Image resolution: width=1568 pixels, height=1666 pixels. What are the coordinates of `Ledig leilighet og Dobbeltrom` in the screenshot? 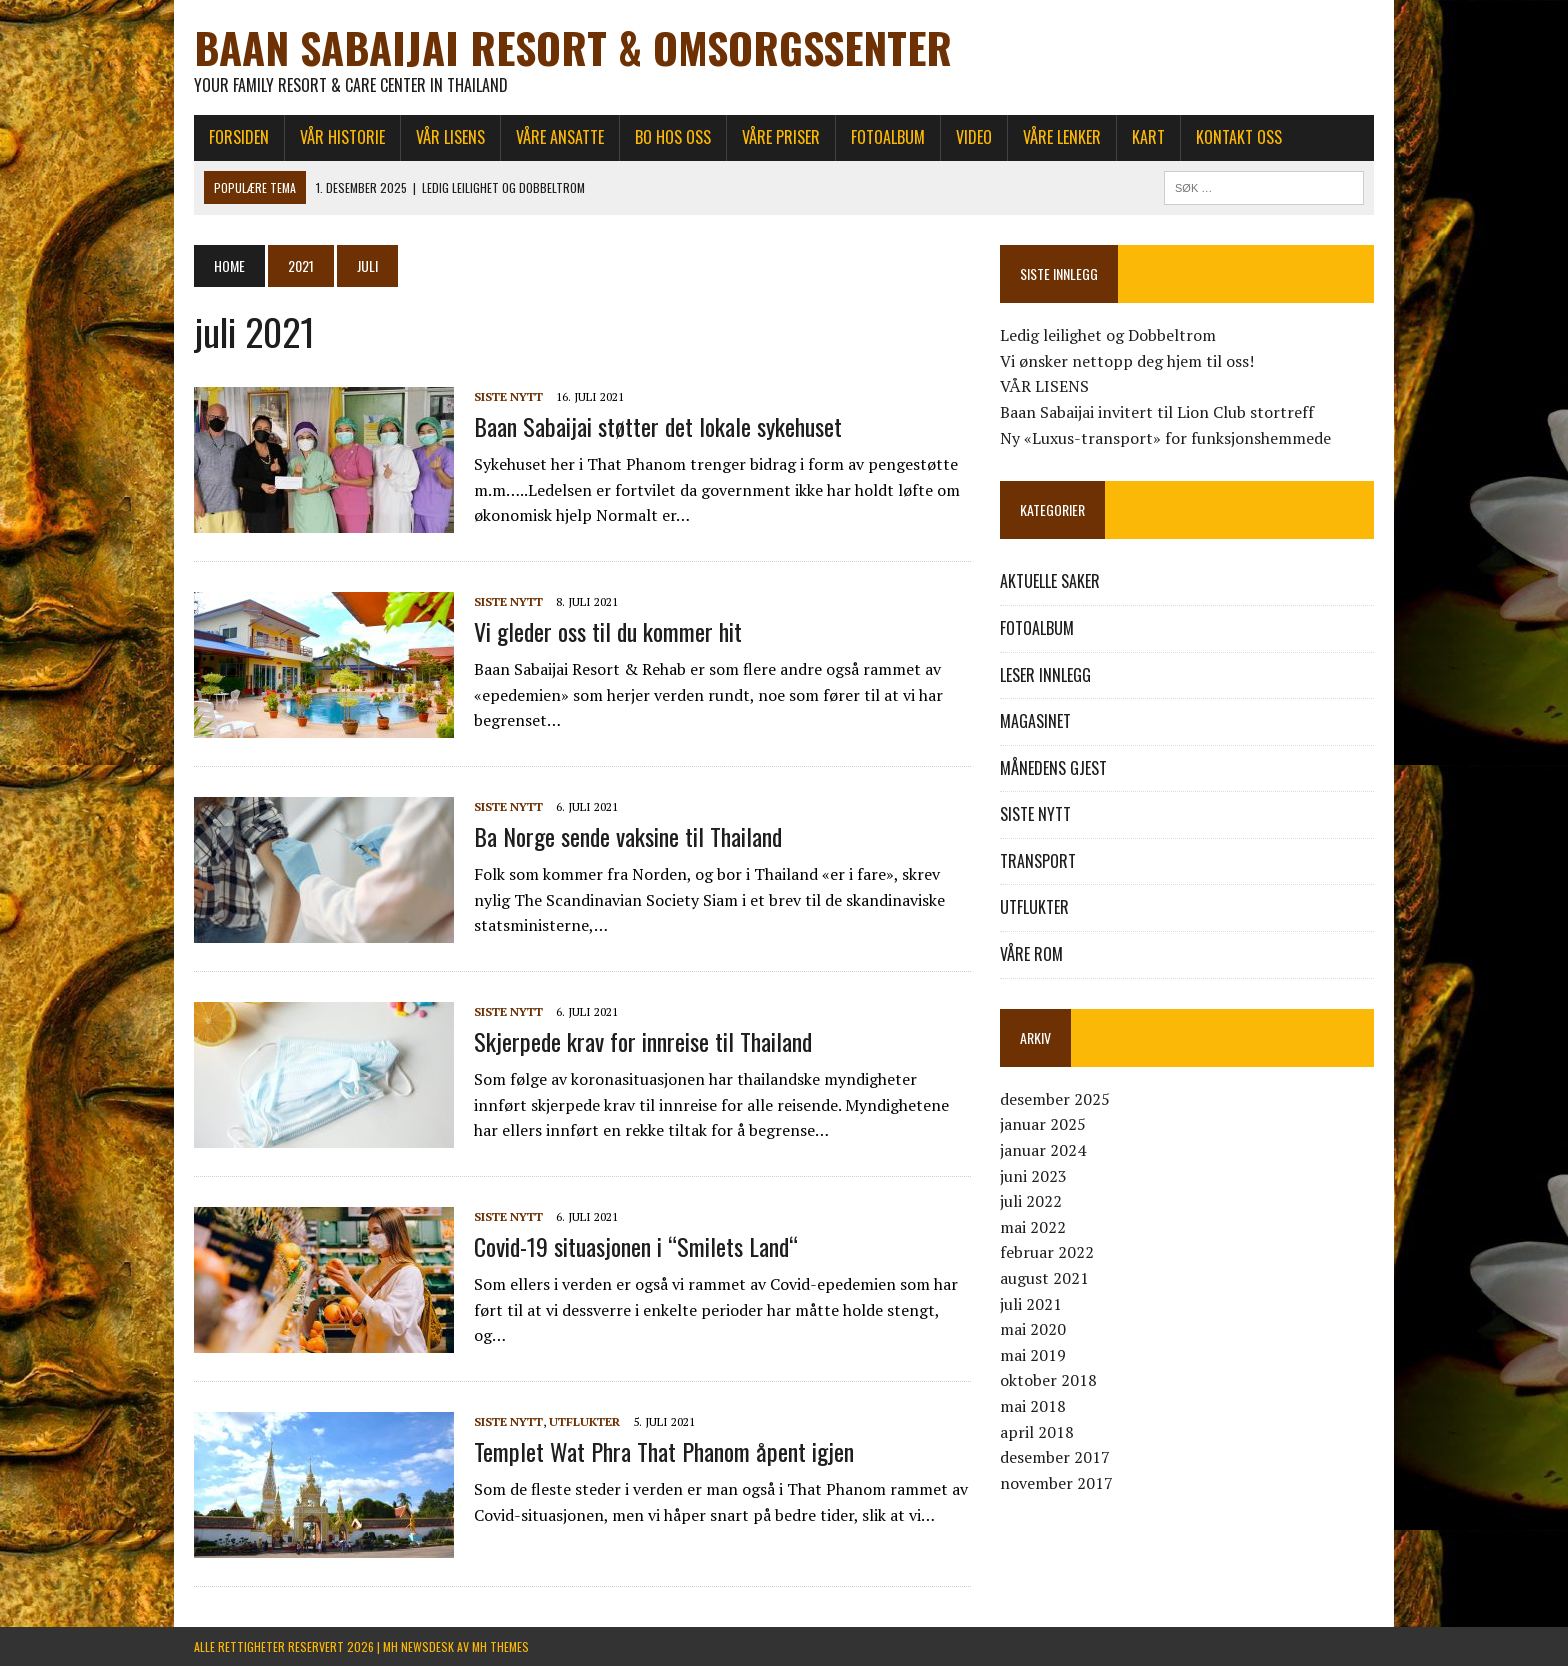 It's located at (1108, 335).